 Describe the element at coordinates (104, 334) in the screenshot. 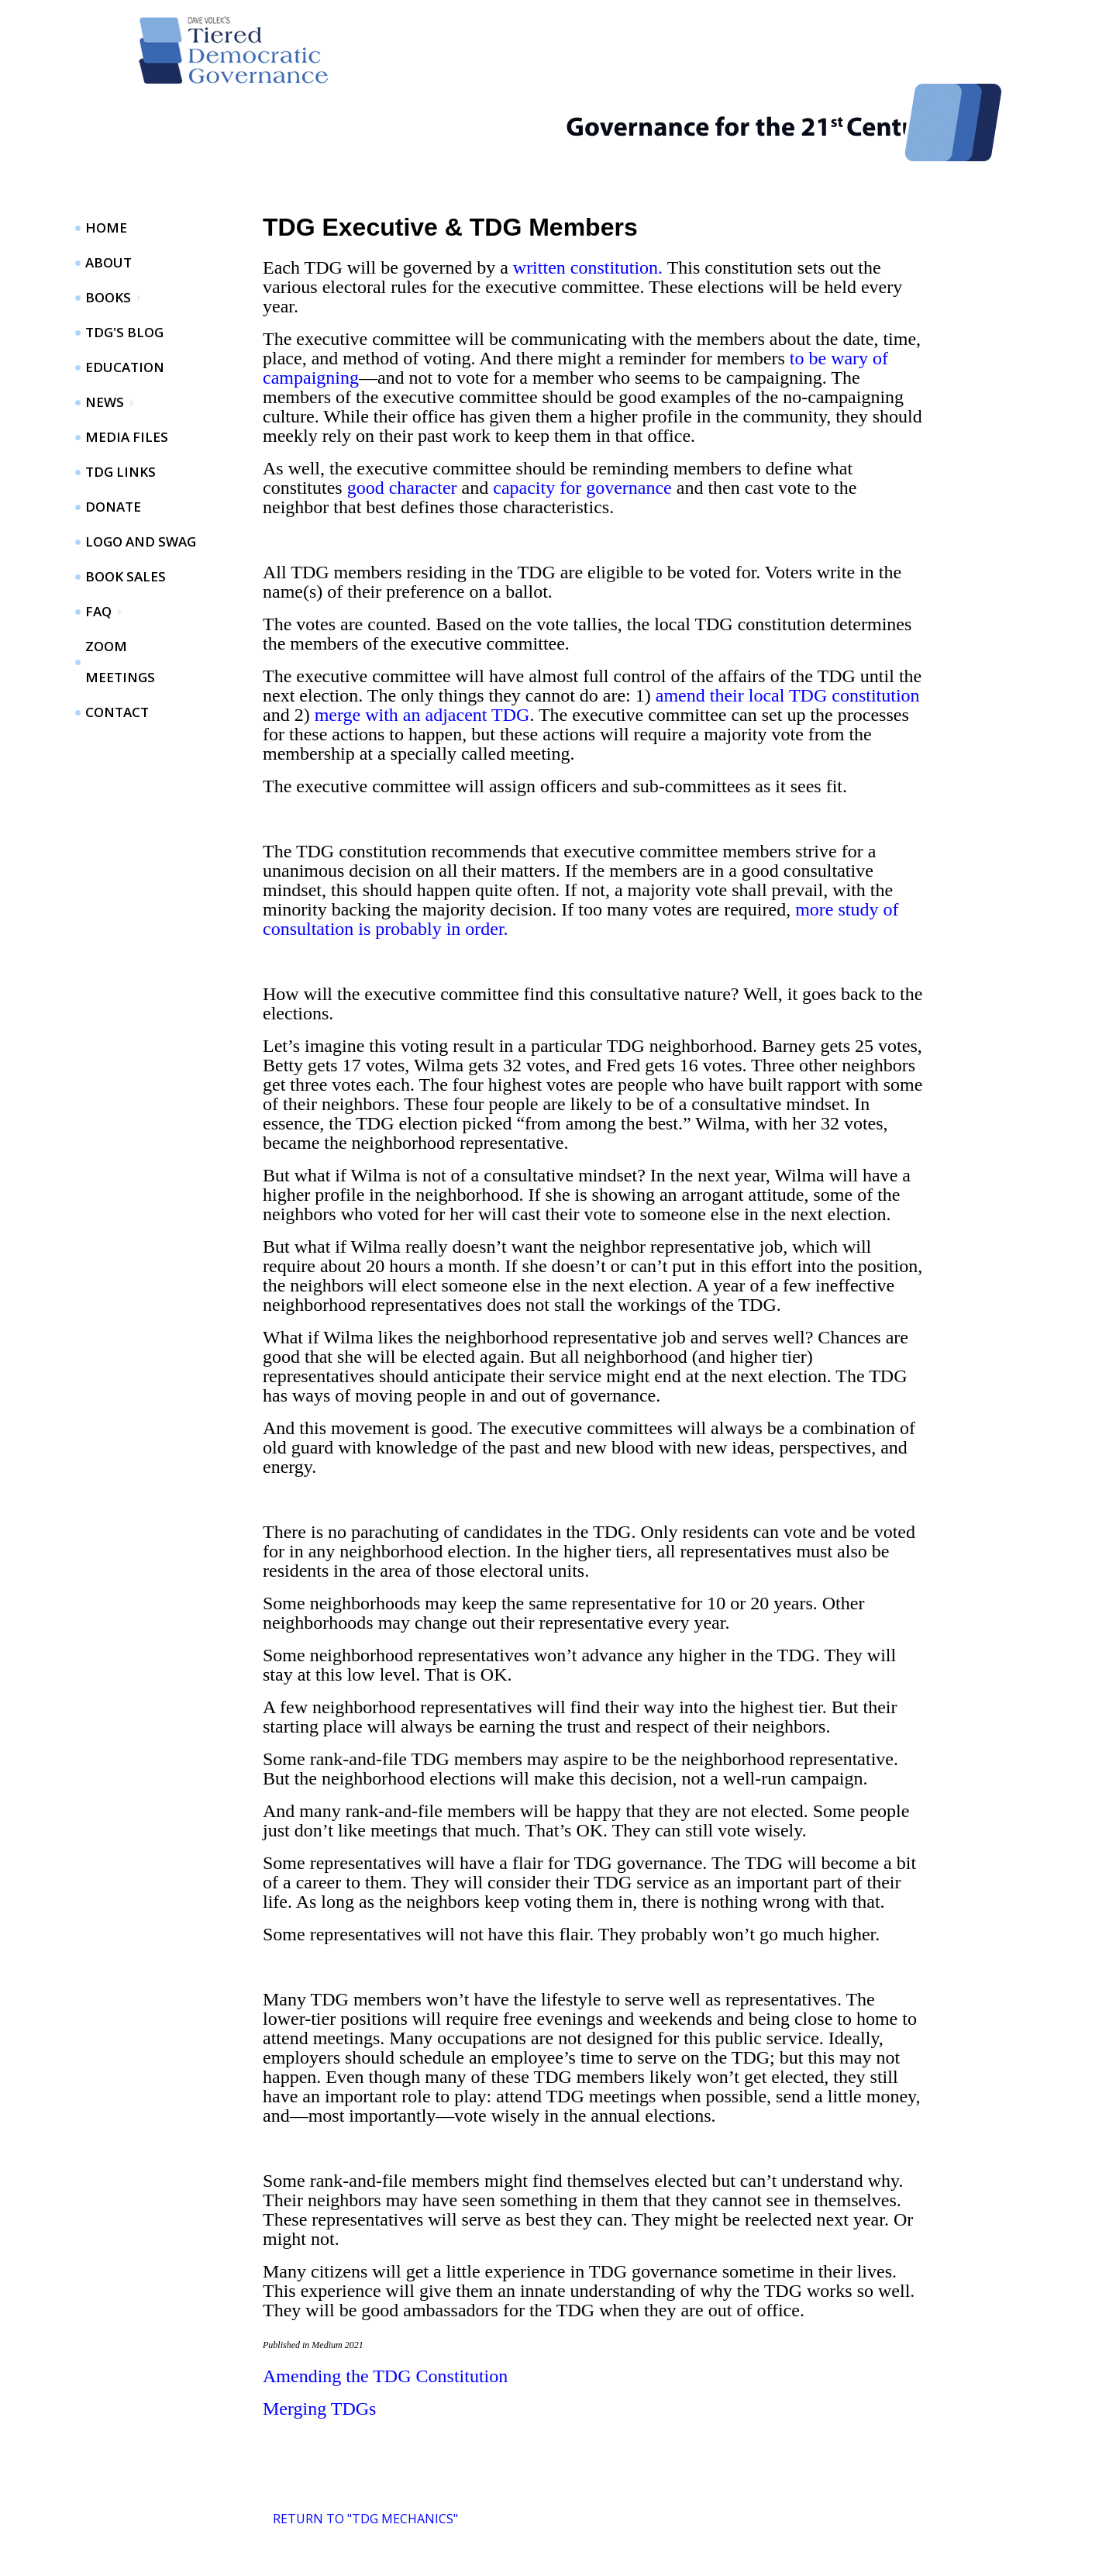

I see `News` at that location.